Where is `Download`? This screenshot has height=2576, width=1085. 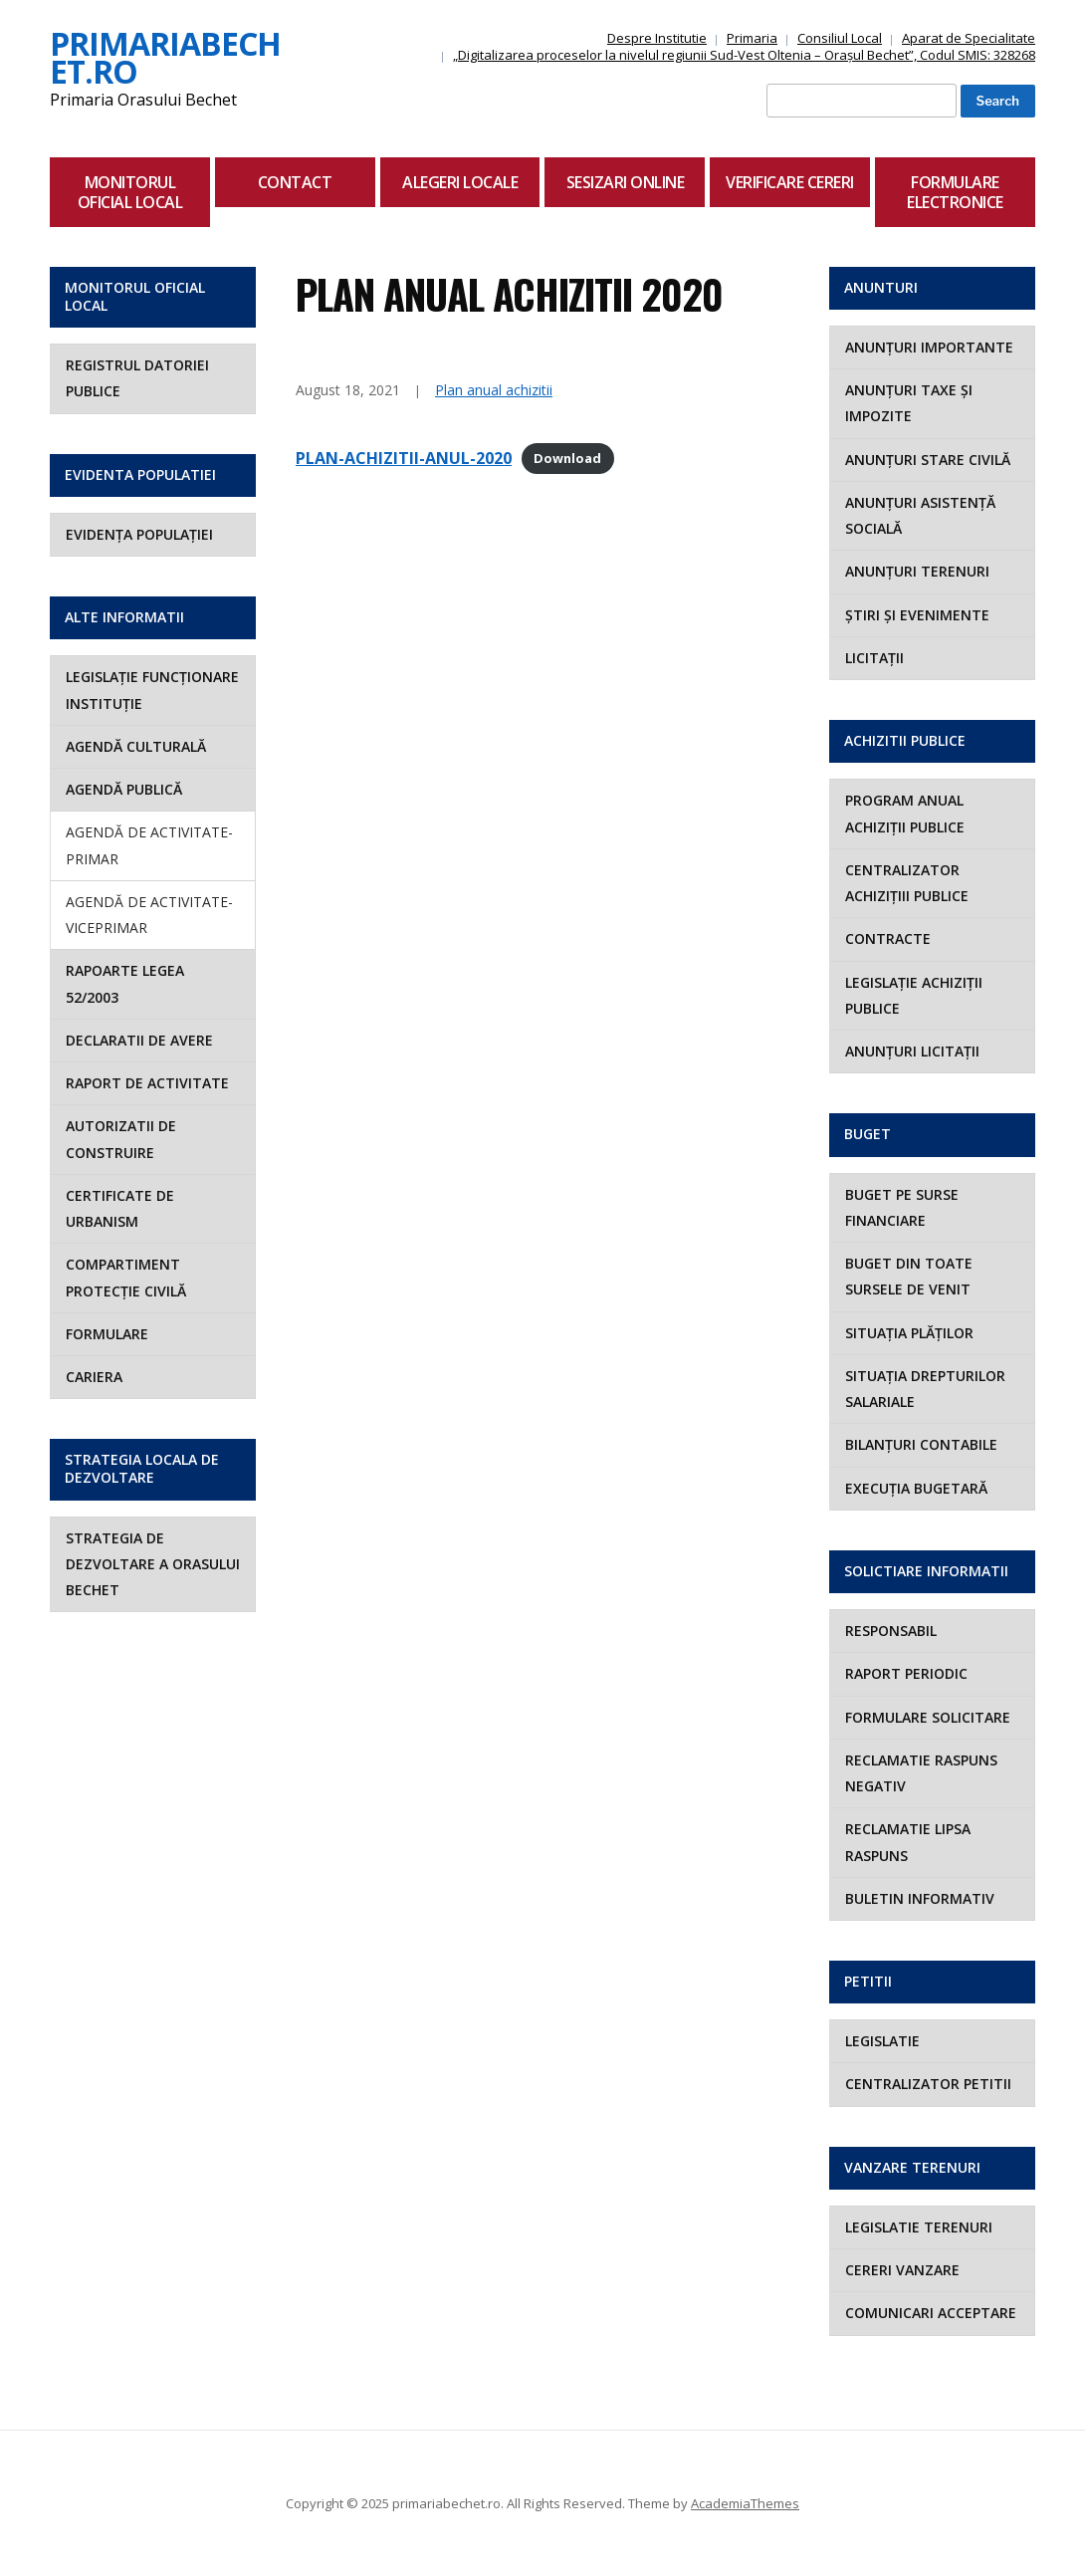
Download is located at coordinates (567, 459).